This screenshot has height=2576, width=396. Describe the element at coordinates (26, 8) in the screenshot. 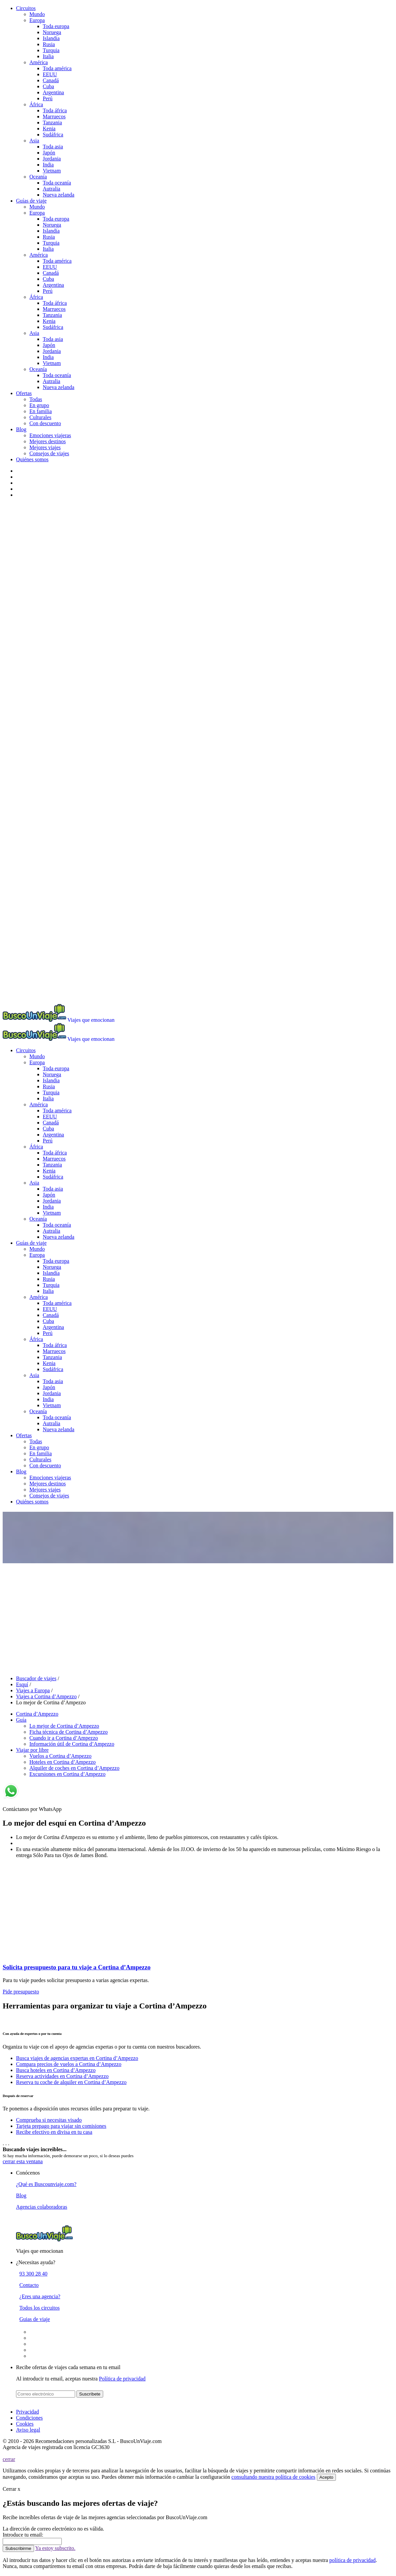

I see `Circuitos` at that location.